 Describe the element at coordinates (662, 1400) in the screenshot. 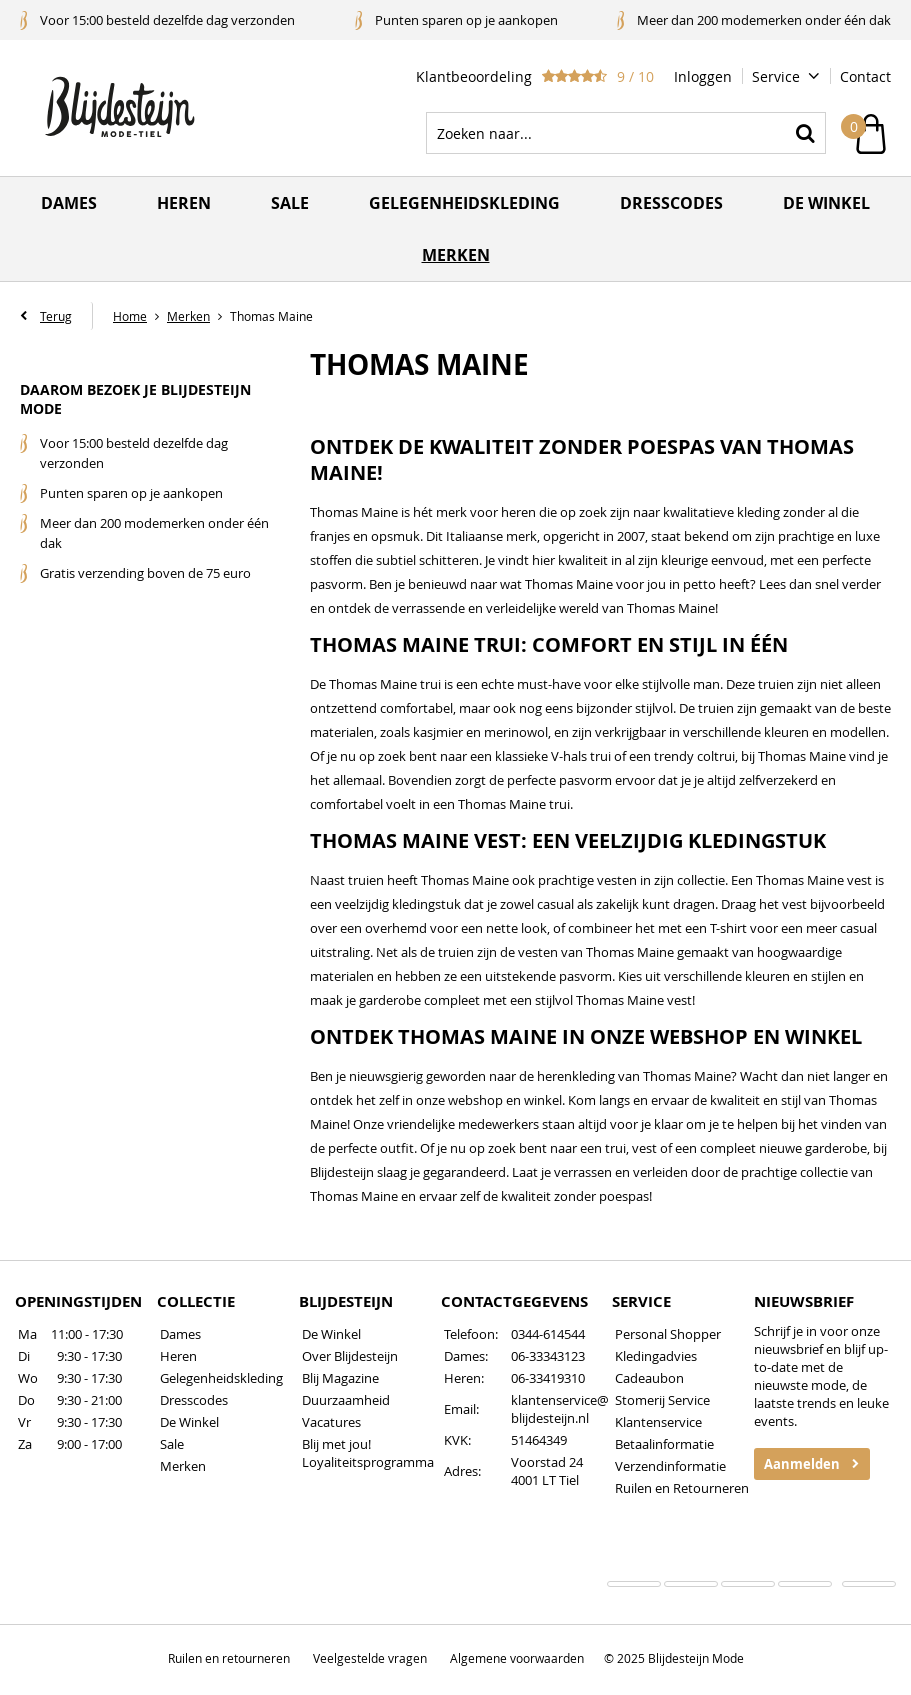

I see `Stomerij Service` at that location.